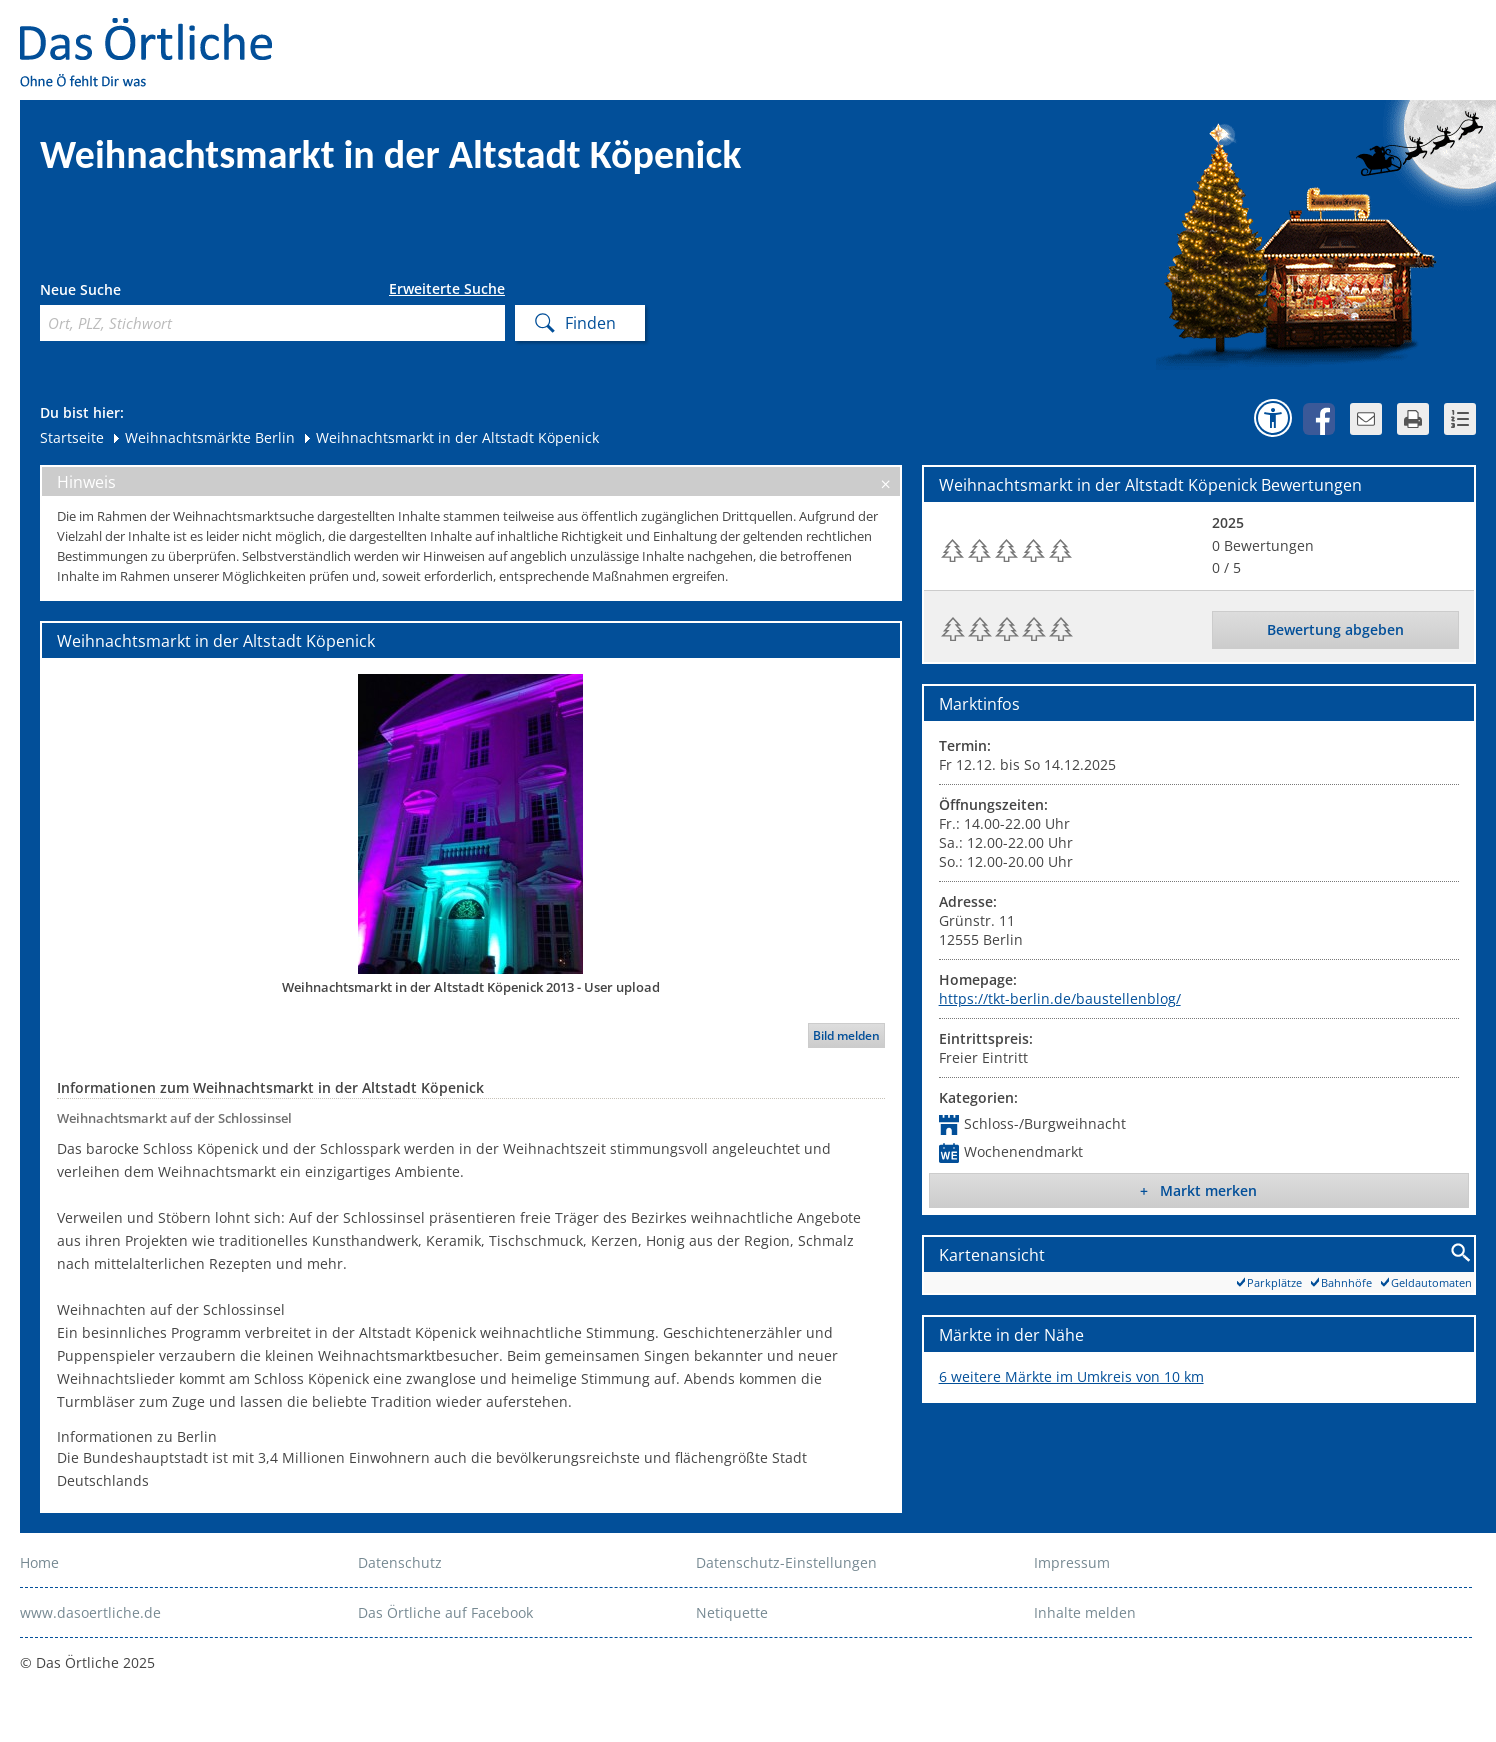 Image resolution: width=1496 pixels, height=1742 pixels. Describe the element at coordinates (39, 1562) in the screenshot. I see `Home` at that location.